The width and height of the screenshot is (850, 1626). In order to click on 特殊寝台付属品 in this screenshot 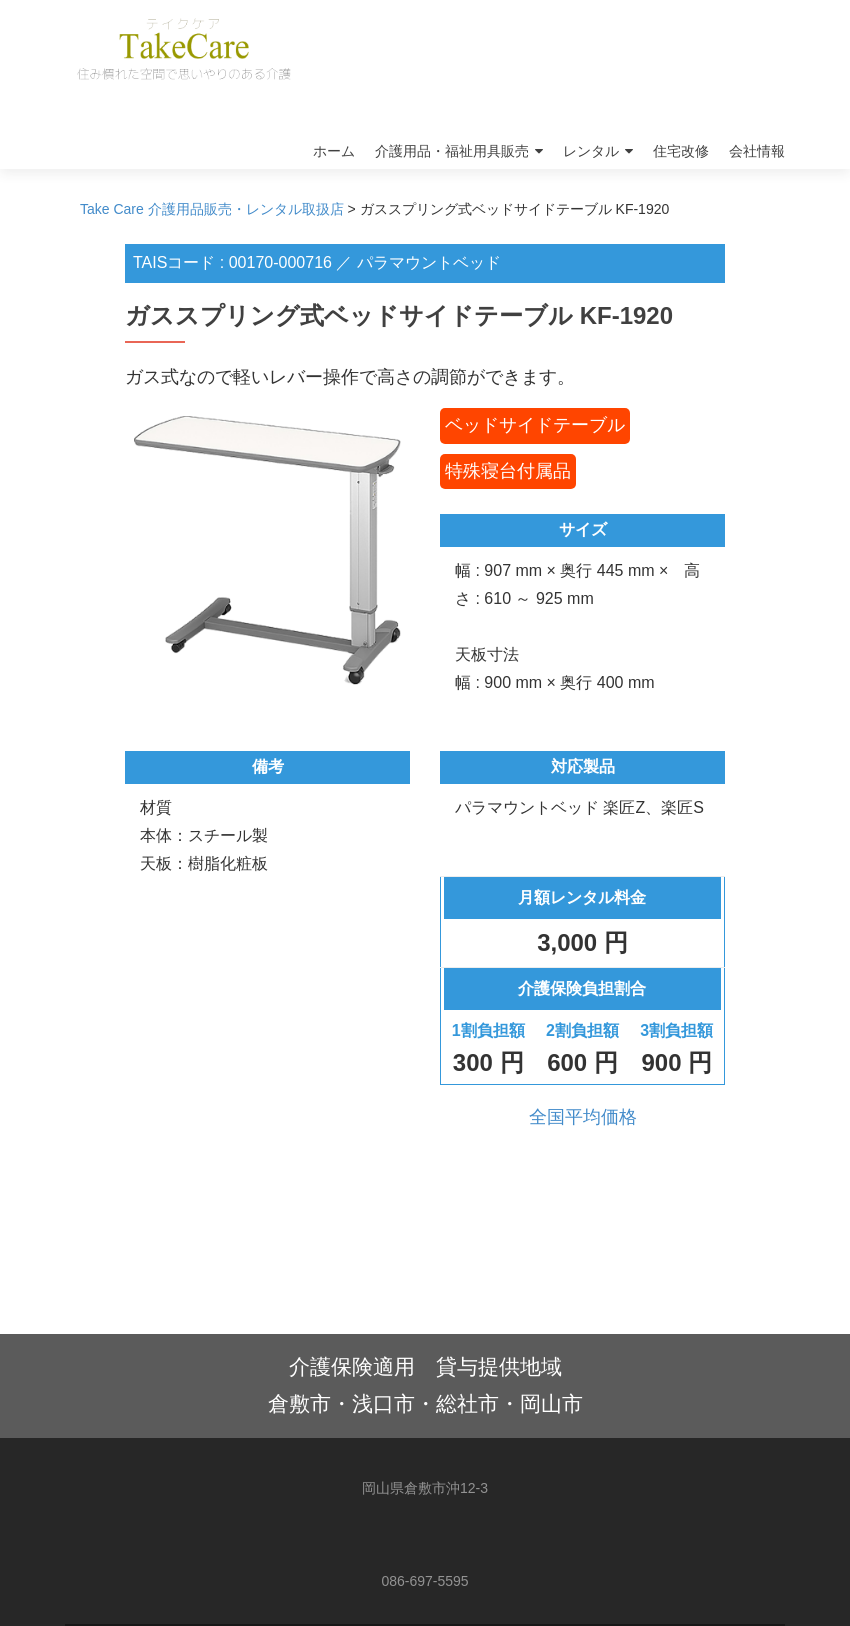, I will do `click(508, 471)`.